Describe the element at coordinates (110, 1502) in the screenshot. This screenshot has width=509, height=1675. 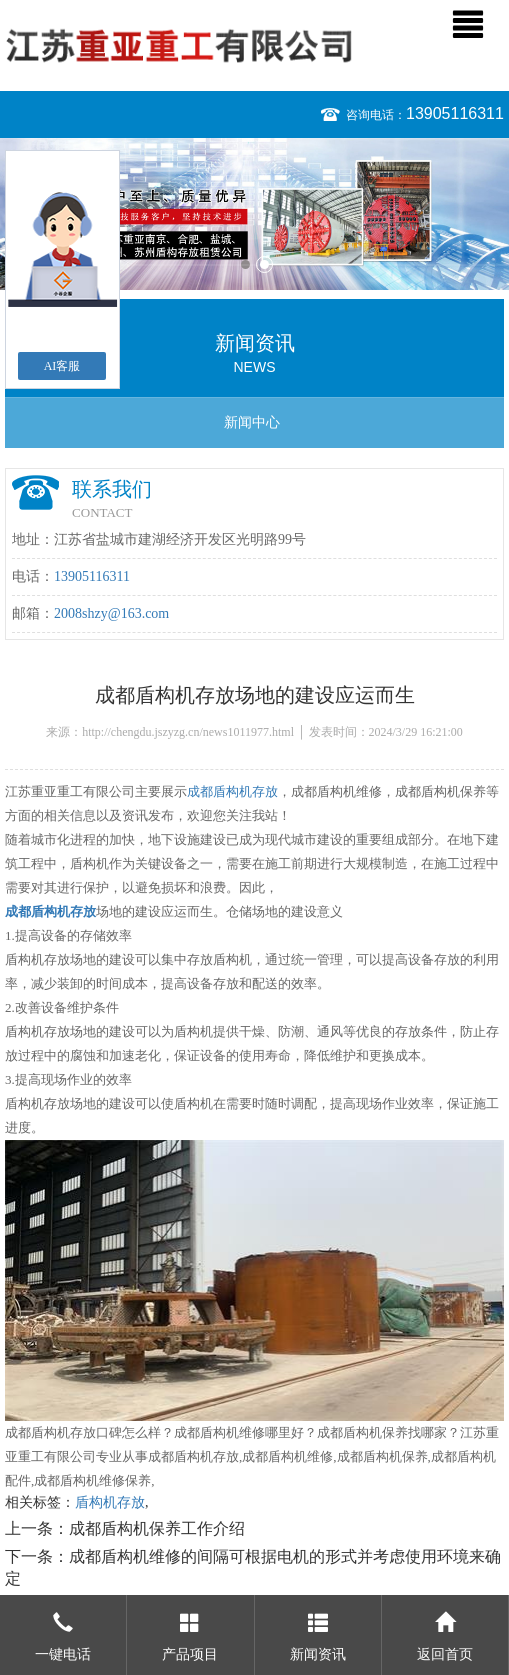
I see `盾构机存放` at that location.